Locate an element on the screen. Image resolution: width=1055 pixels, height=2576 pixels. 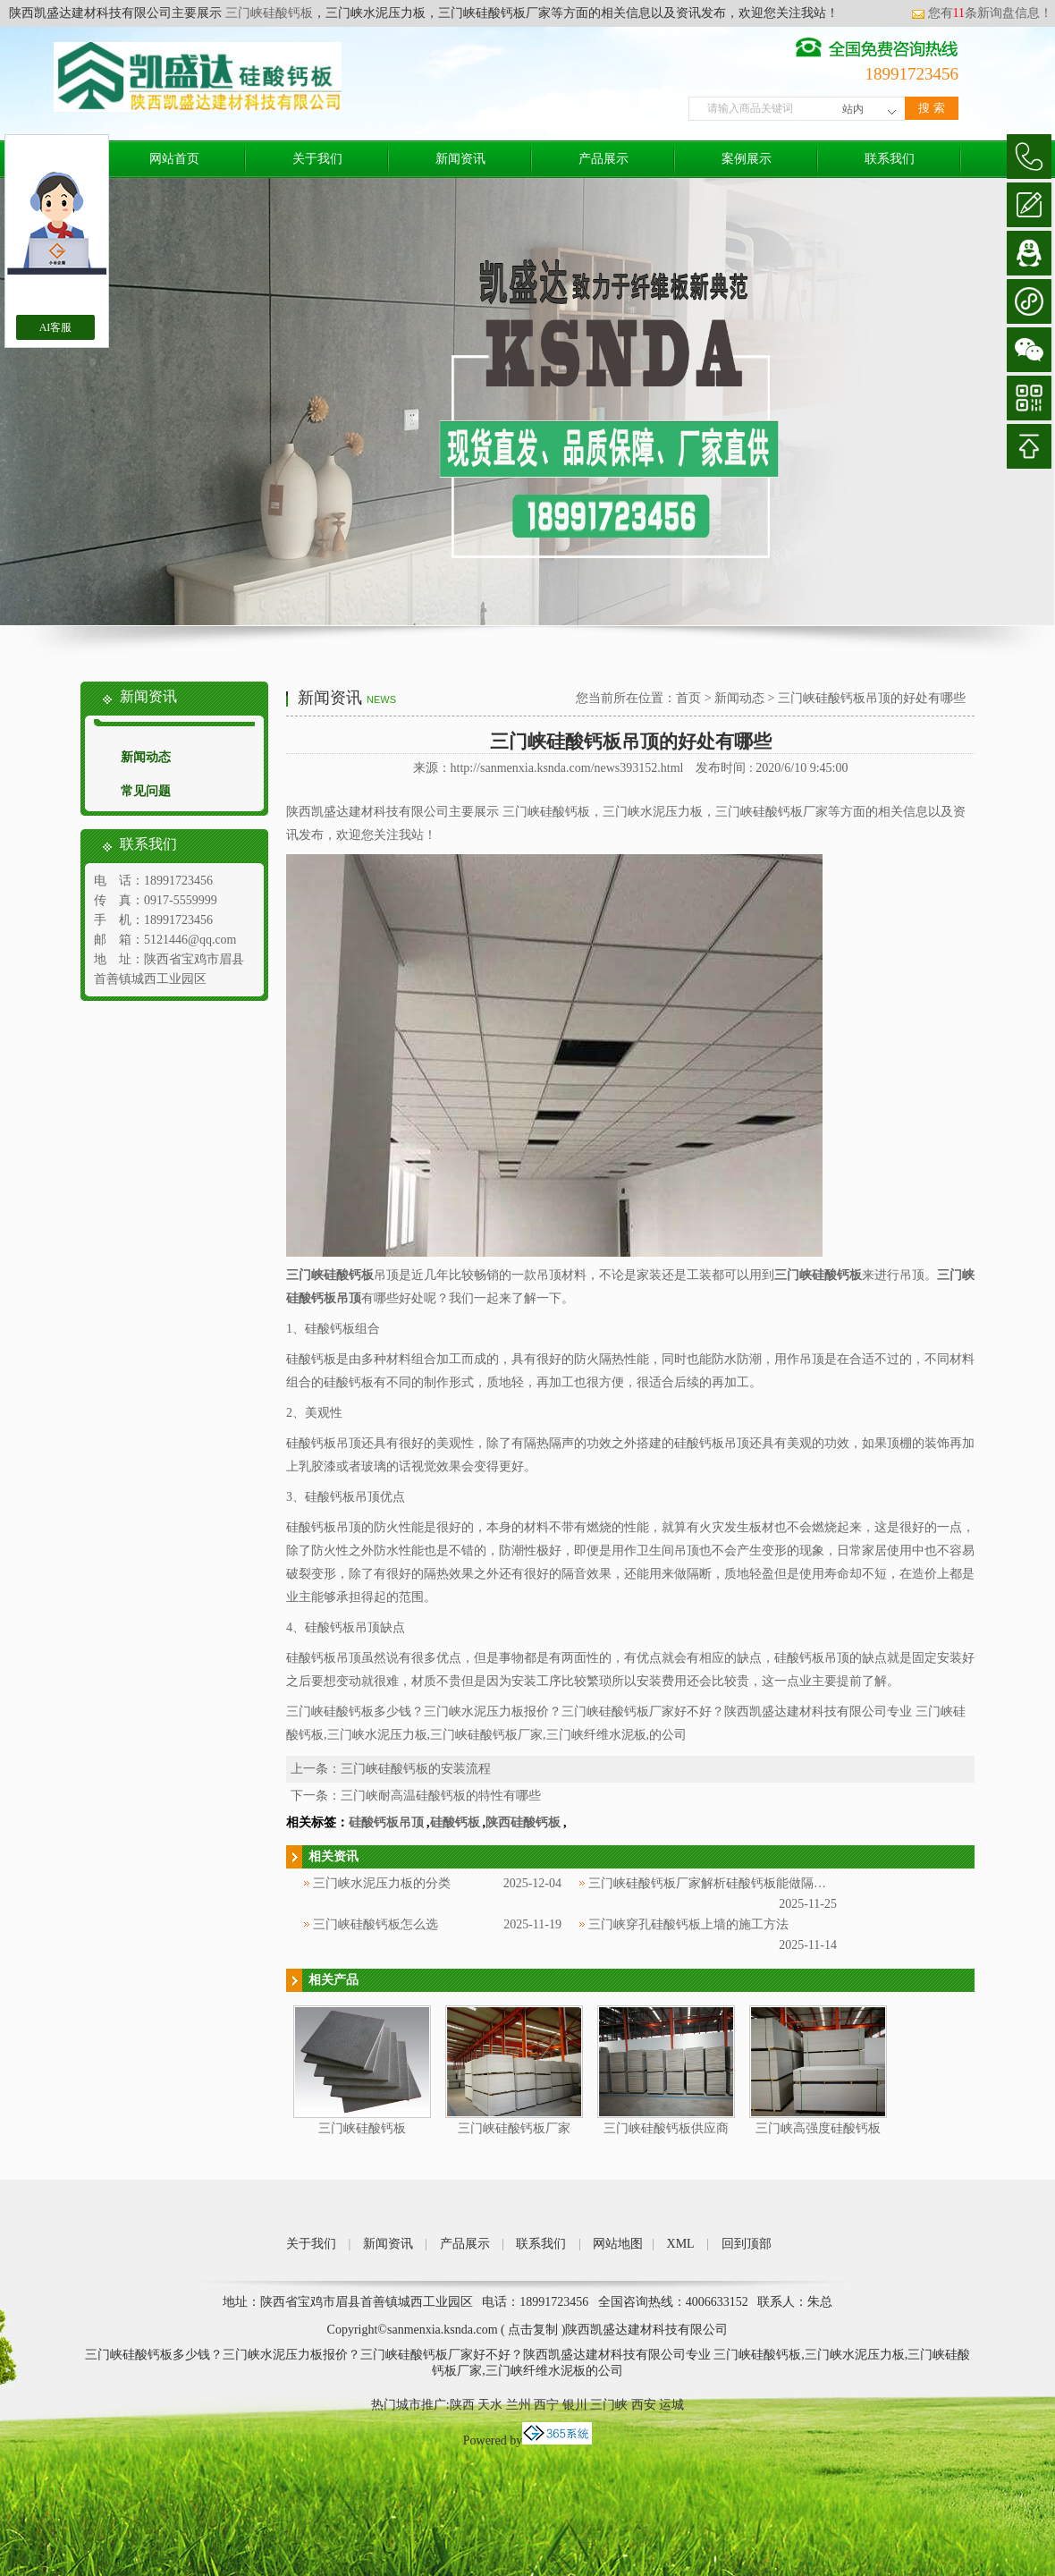
三门峡硅酸钙板 is located at coordinates (267, 13).